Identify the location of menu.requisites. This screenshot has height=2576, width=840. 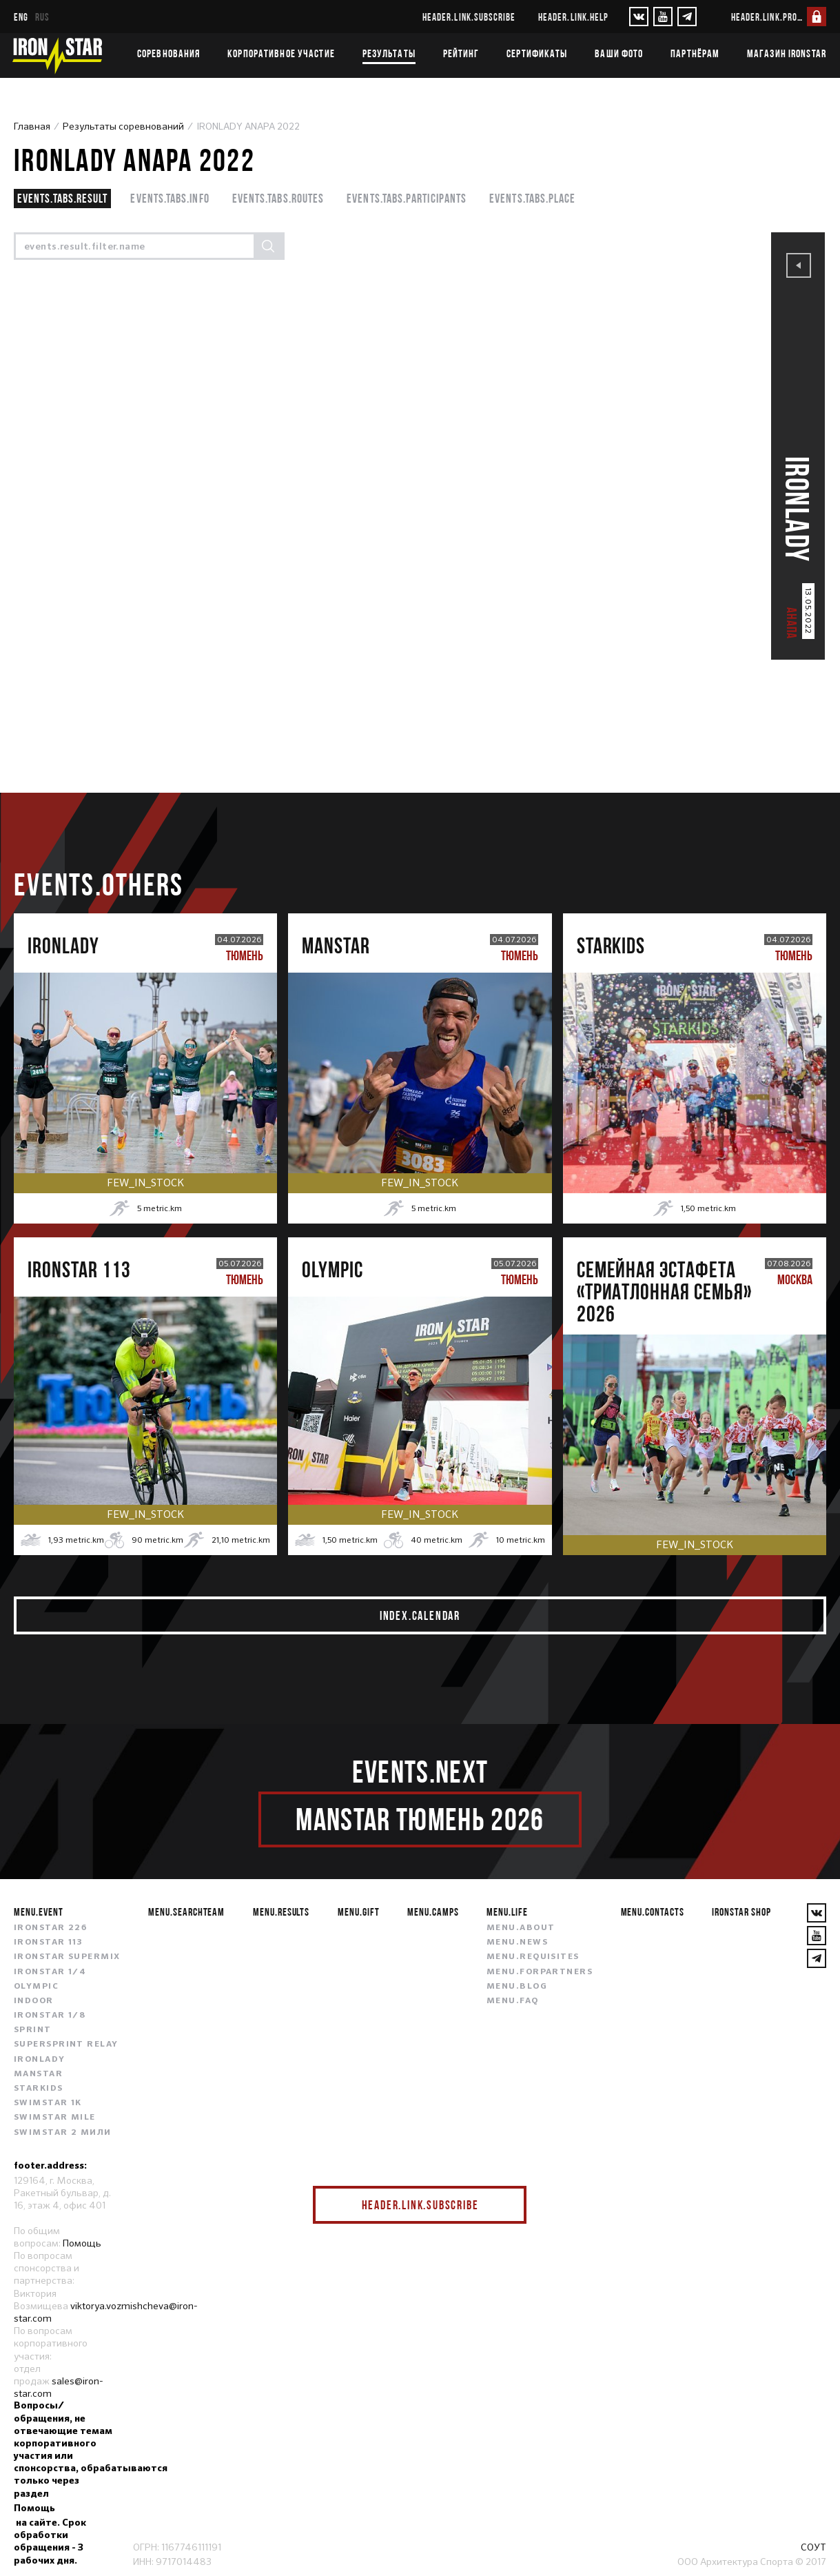
(533, 1957).